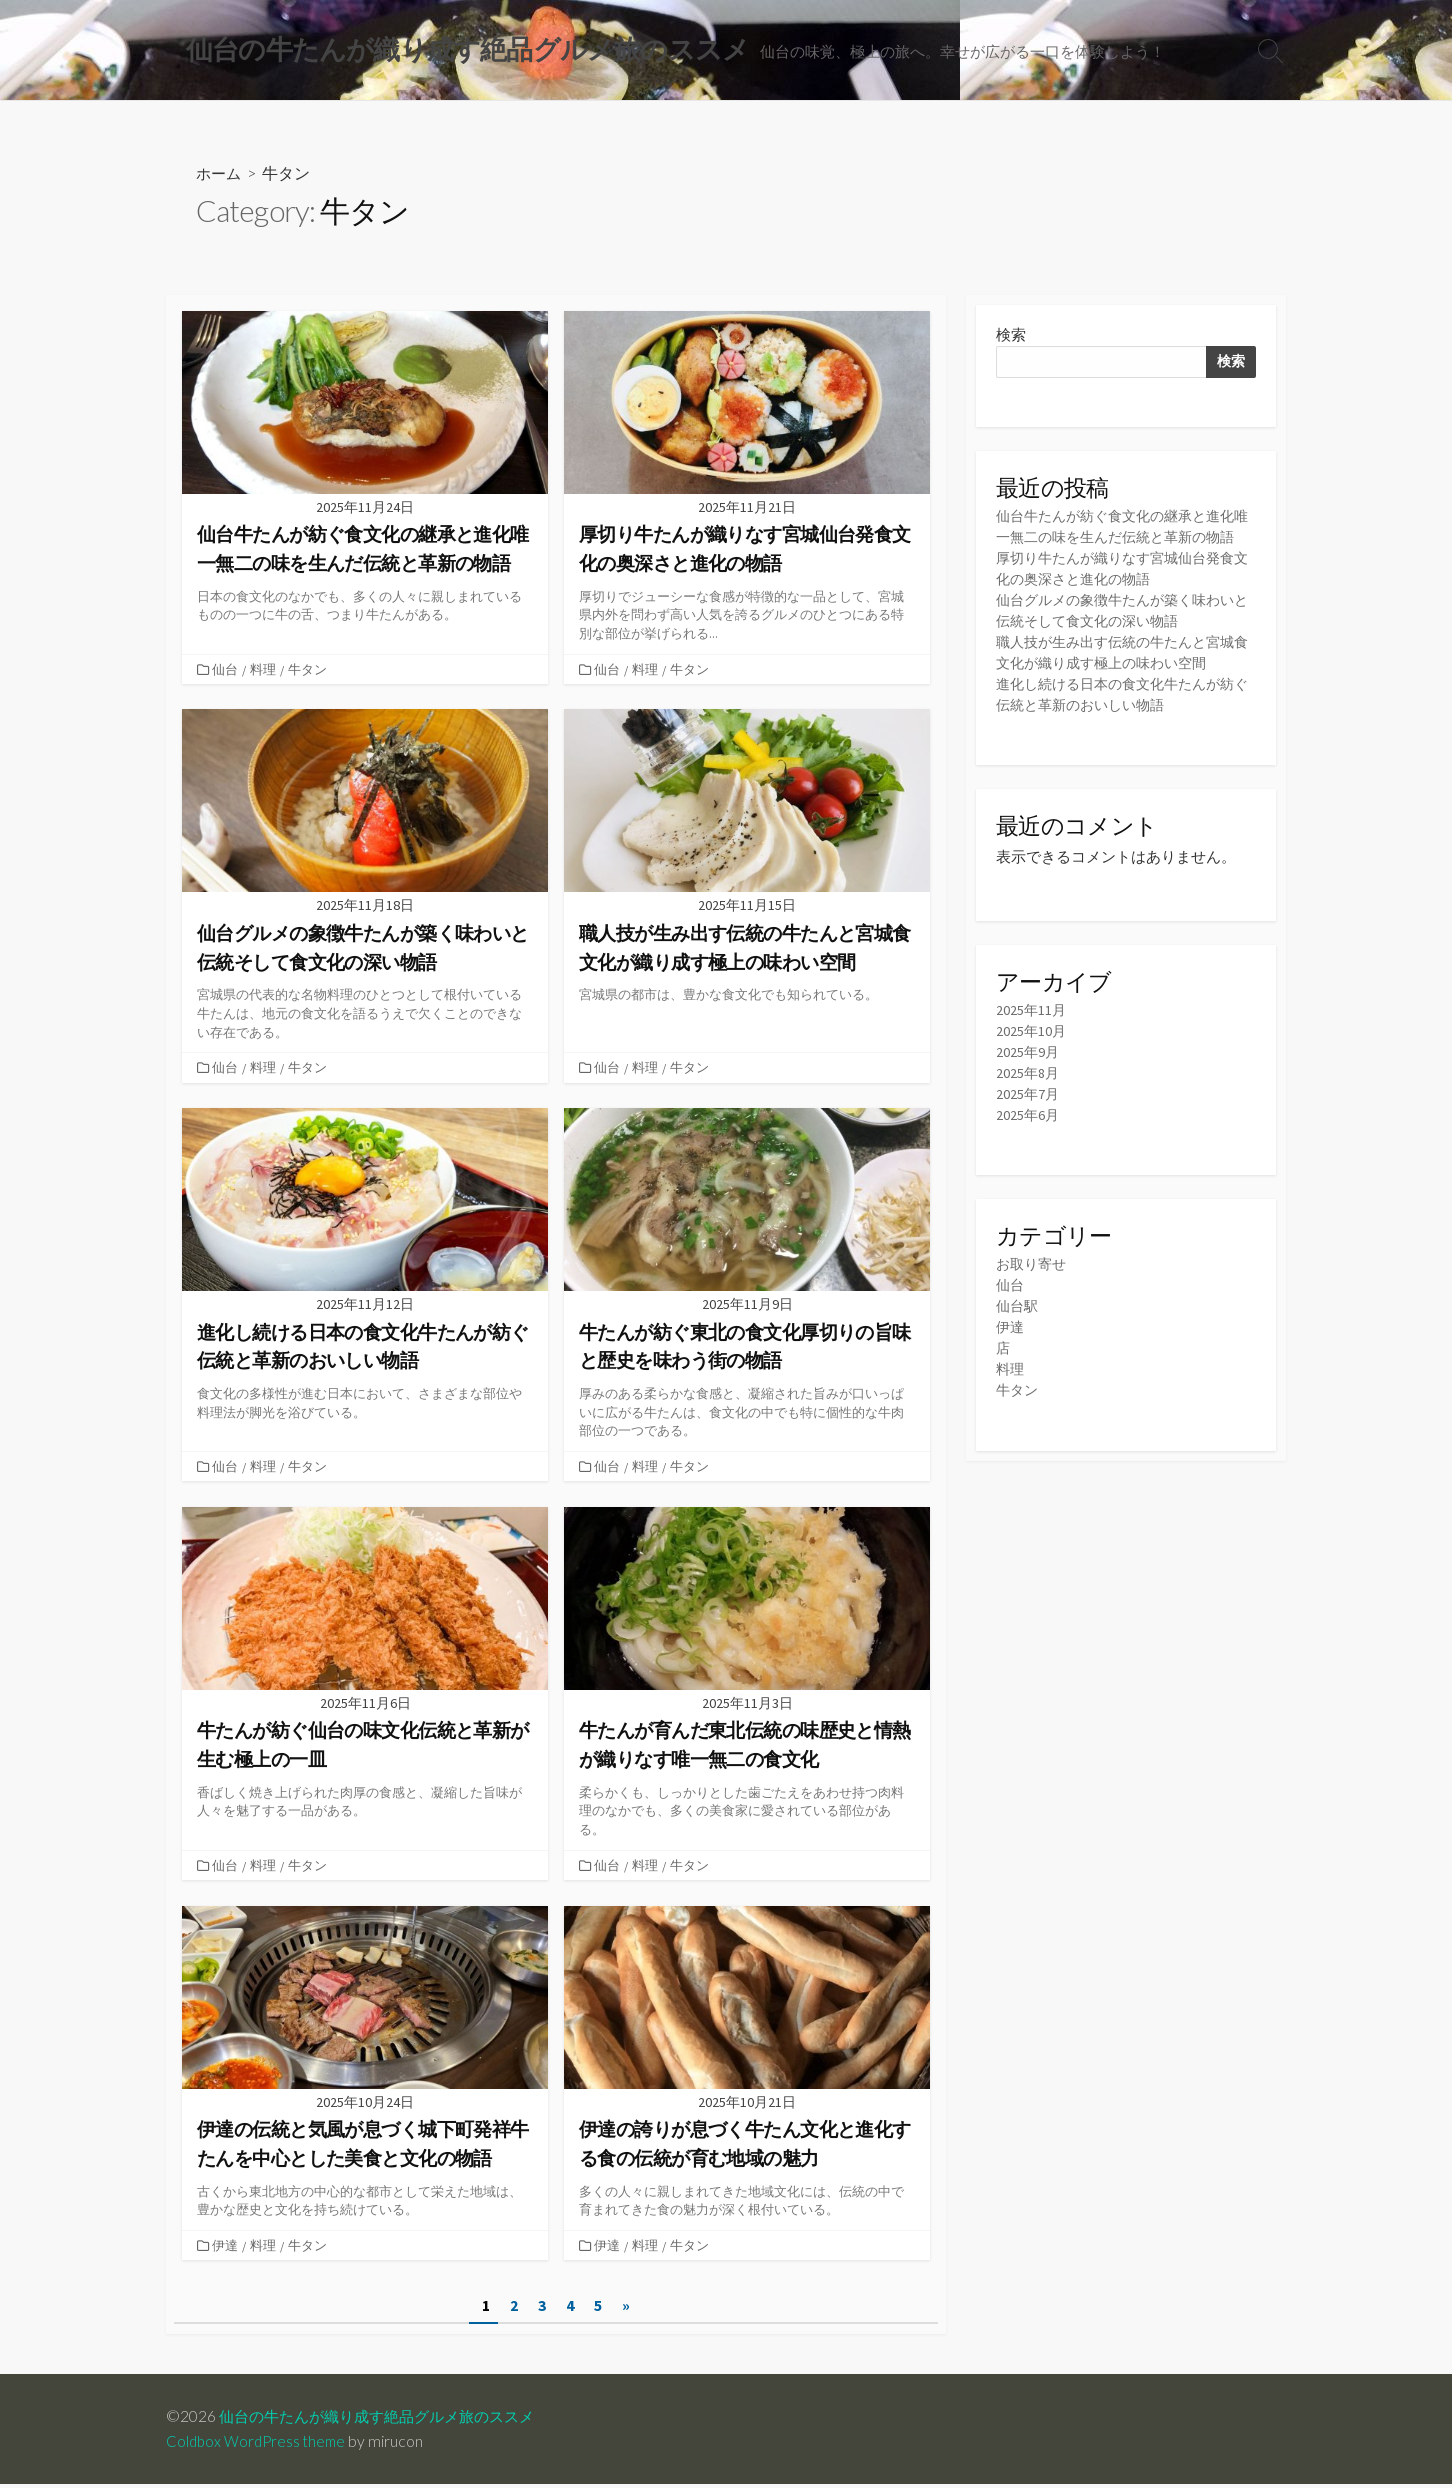  Describe the element at coordinates (387, 2420) in the screenshot. I see `仙台の牛たんが織り成す絶品グルメ旅のススメ` at that location.